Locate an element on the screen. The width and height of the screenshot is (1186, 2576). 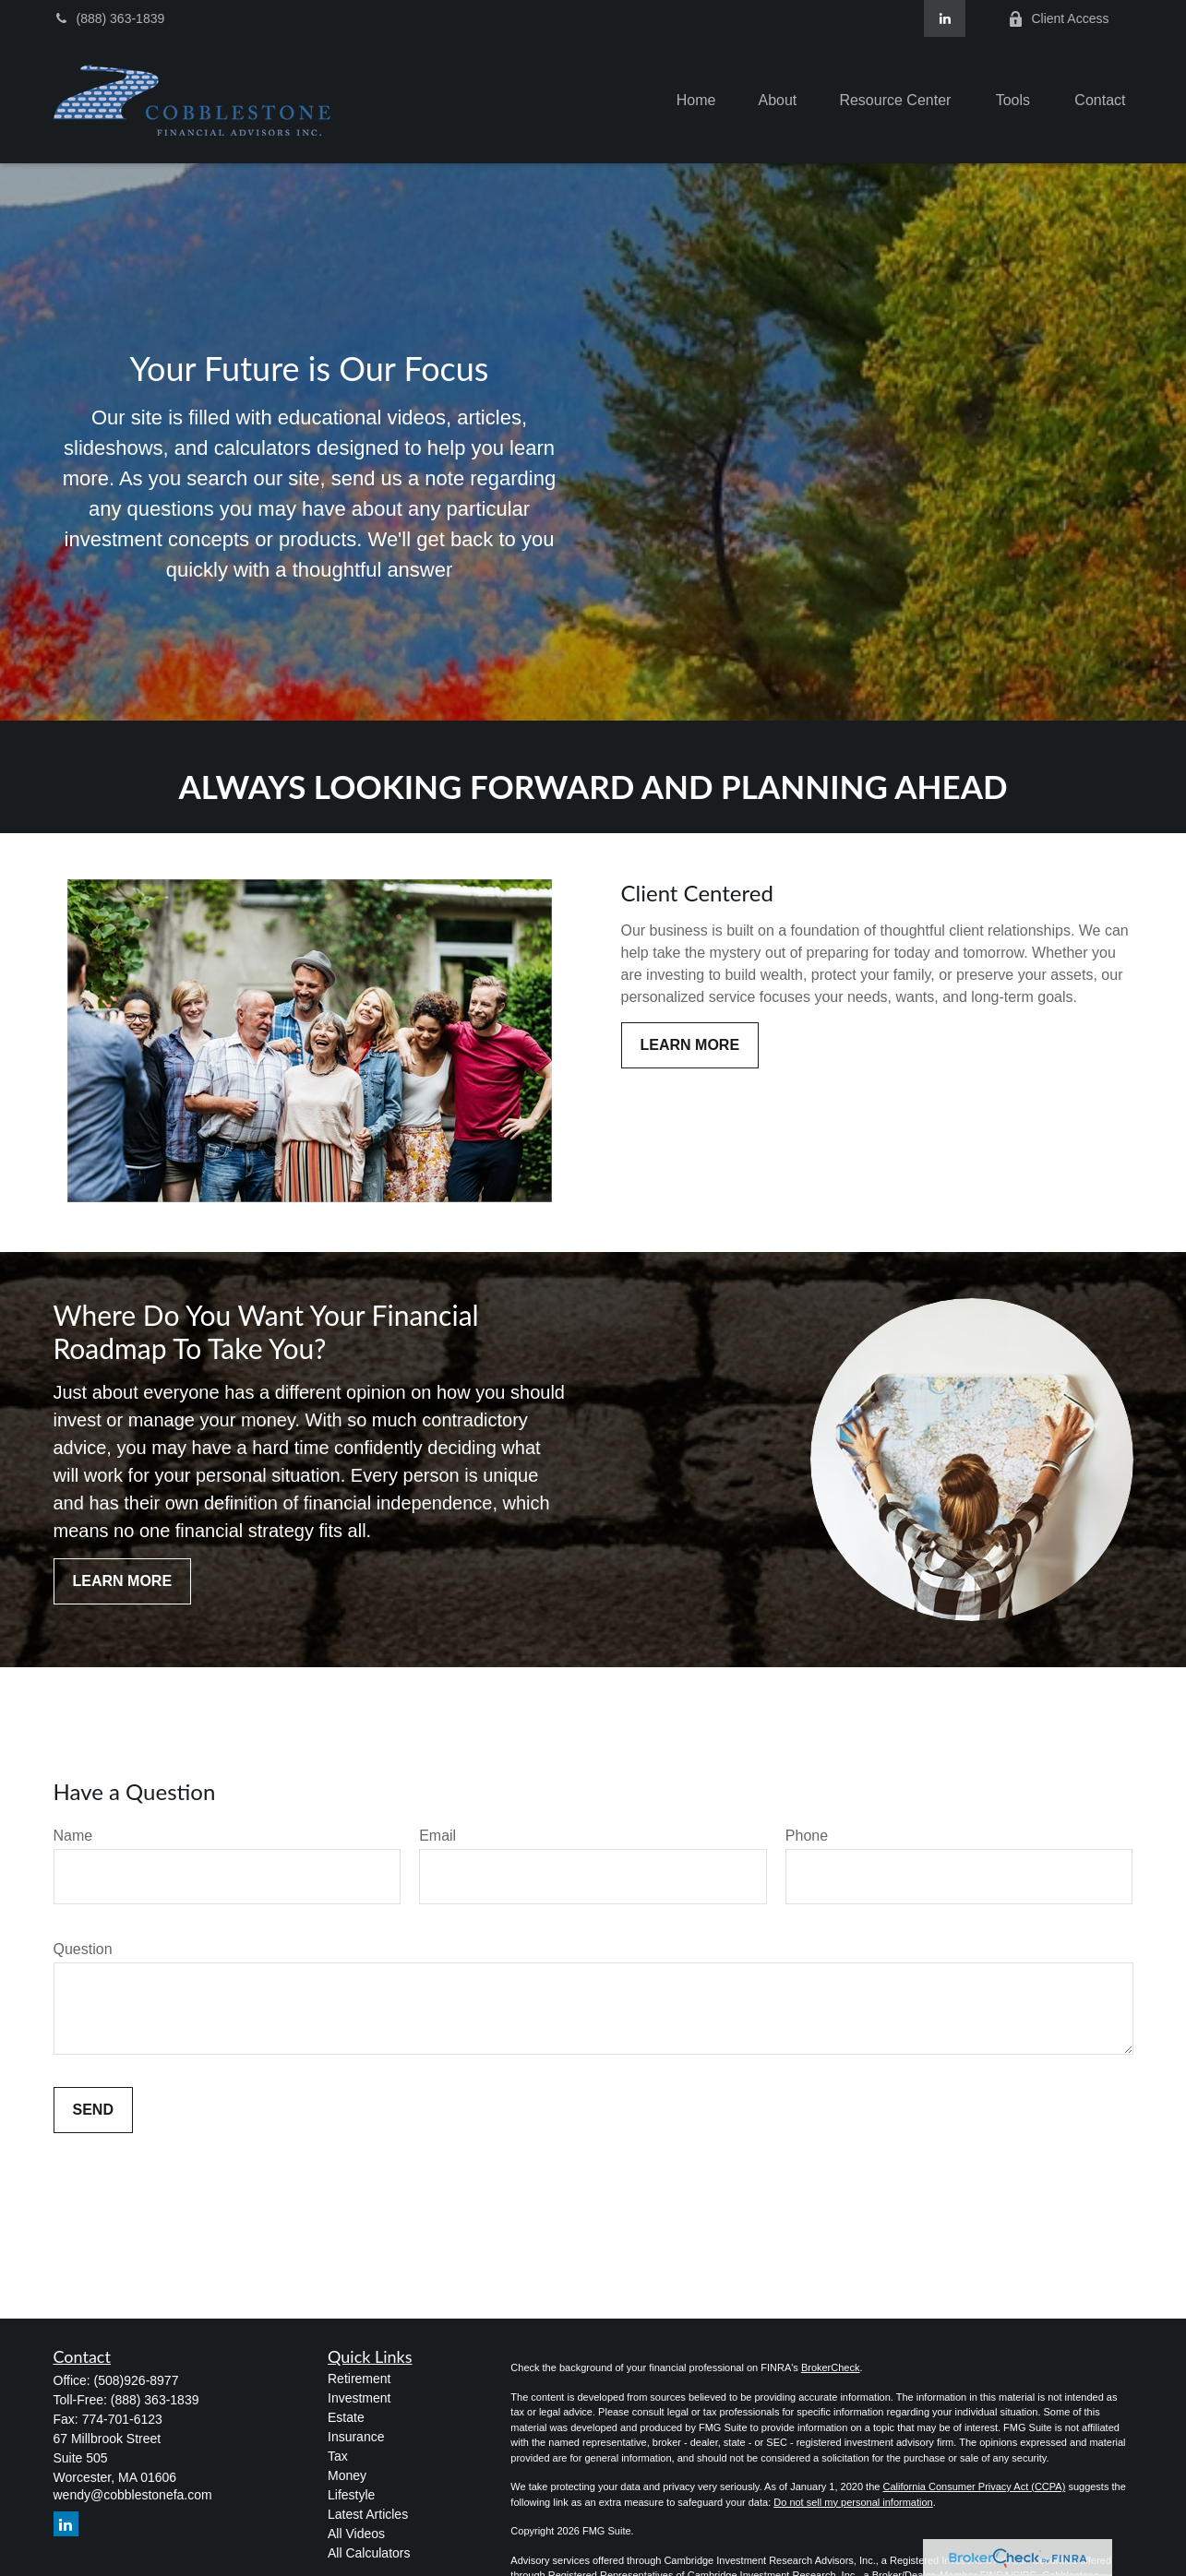
Money is located at coordinates (347, 2475).